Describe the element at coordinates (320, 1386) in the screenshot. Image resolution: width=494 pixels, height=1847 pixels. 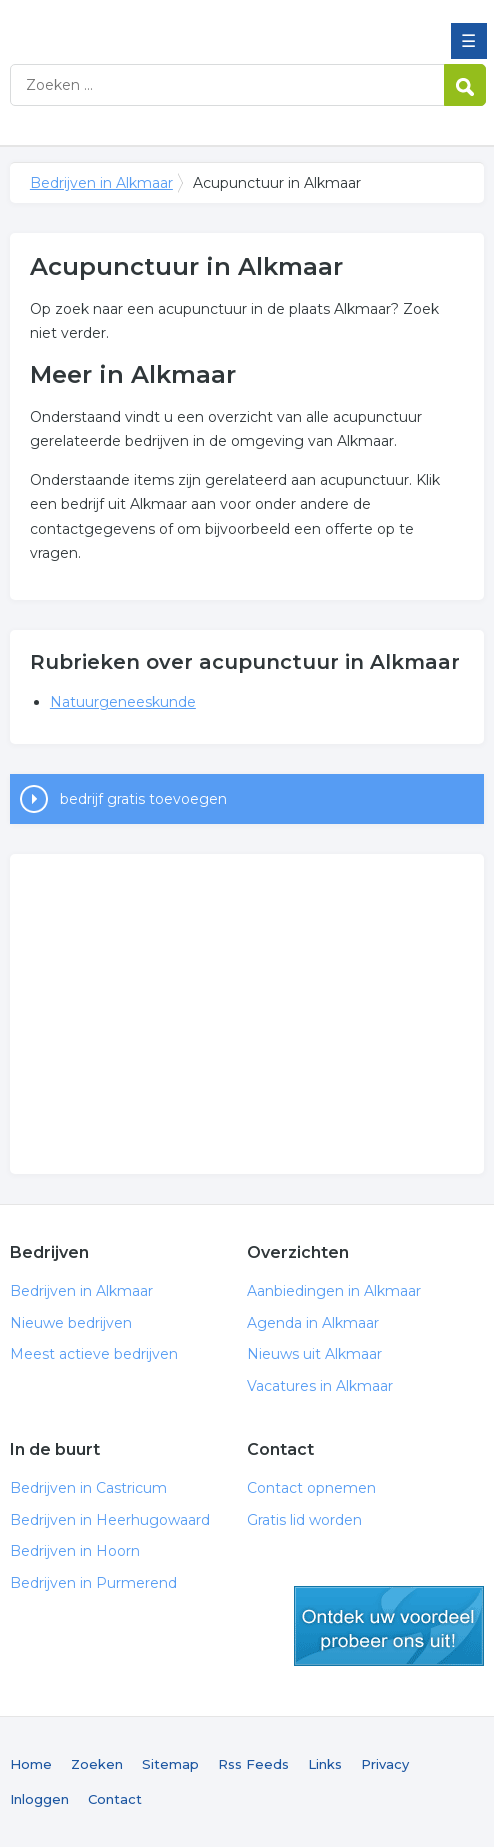
I see `Vacatures in Alkmaar` at that location.